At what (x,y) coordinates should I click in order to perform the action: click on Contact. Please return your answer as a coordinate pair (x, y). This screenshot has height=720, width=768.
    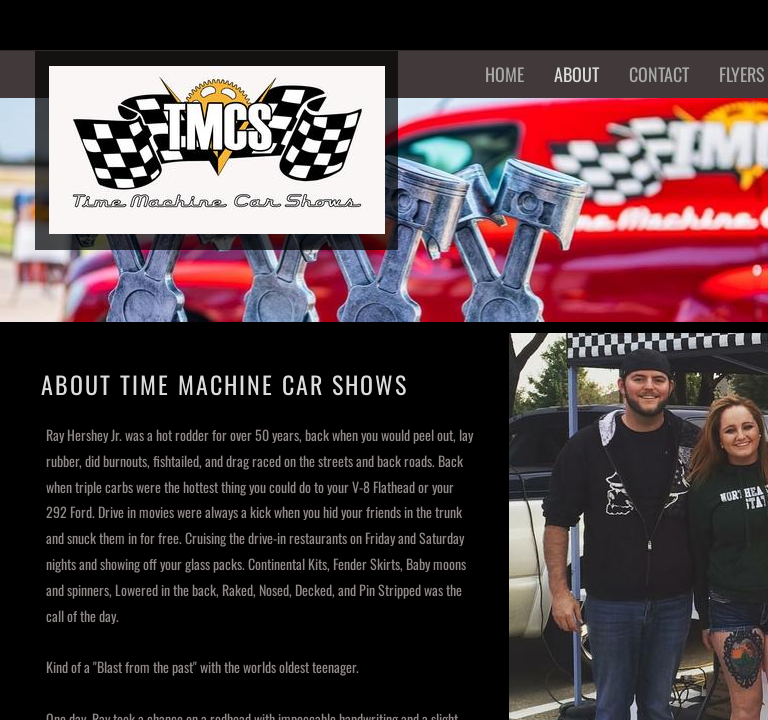
    Looking at the image, I should click on (659, 74).